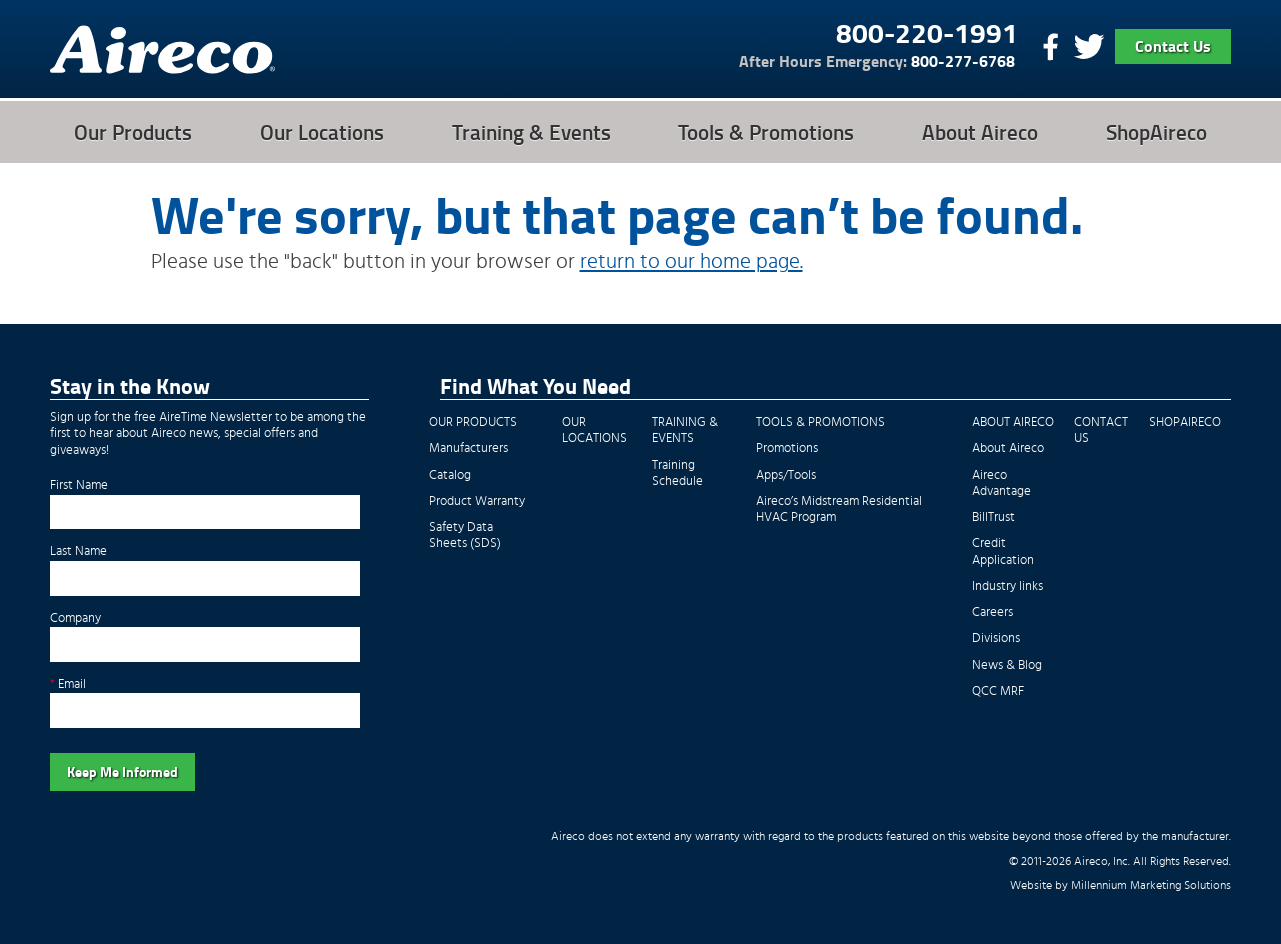 The width and height of the screenshot is (1281, 944). Describe the element at coordinates (677, 473) in the screenshot. I see `Training Schedule` at that location.